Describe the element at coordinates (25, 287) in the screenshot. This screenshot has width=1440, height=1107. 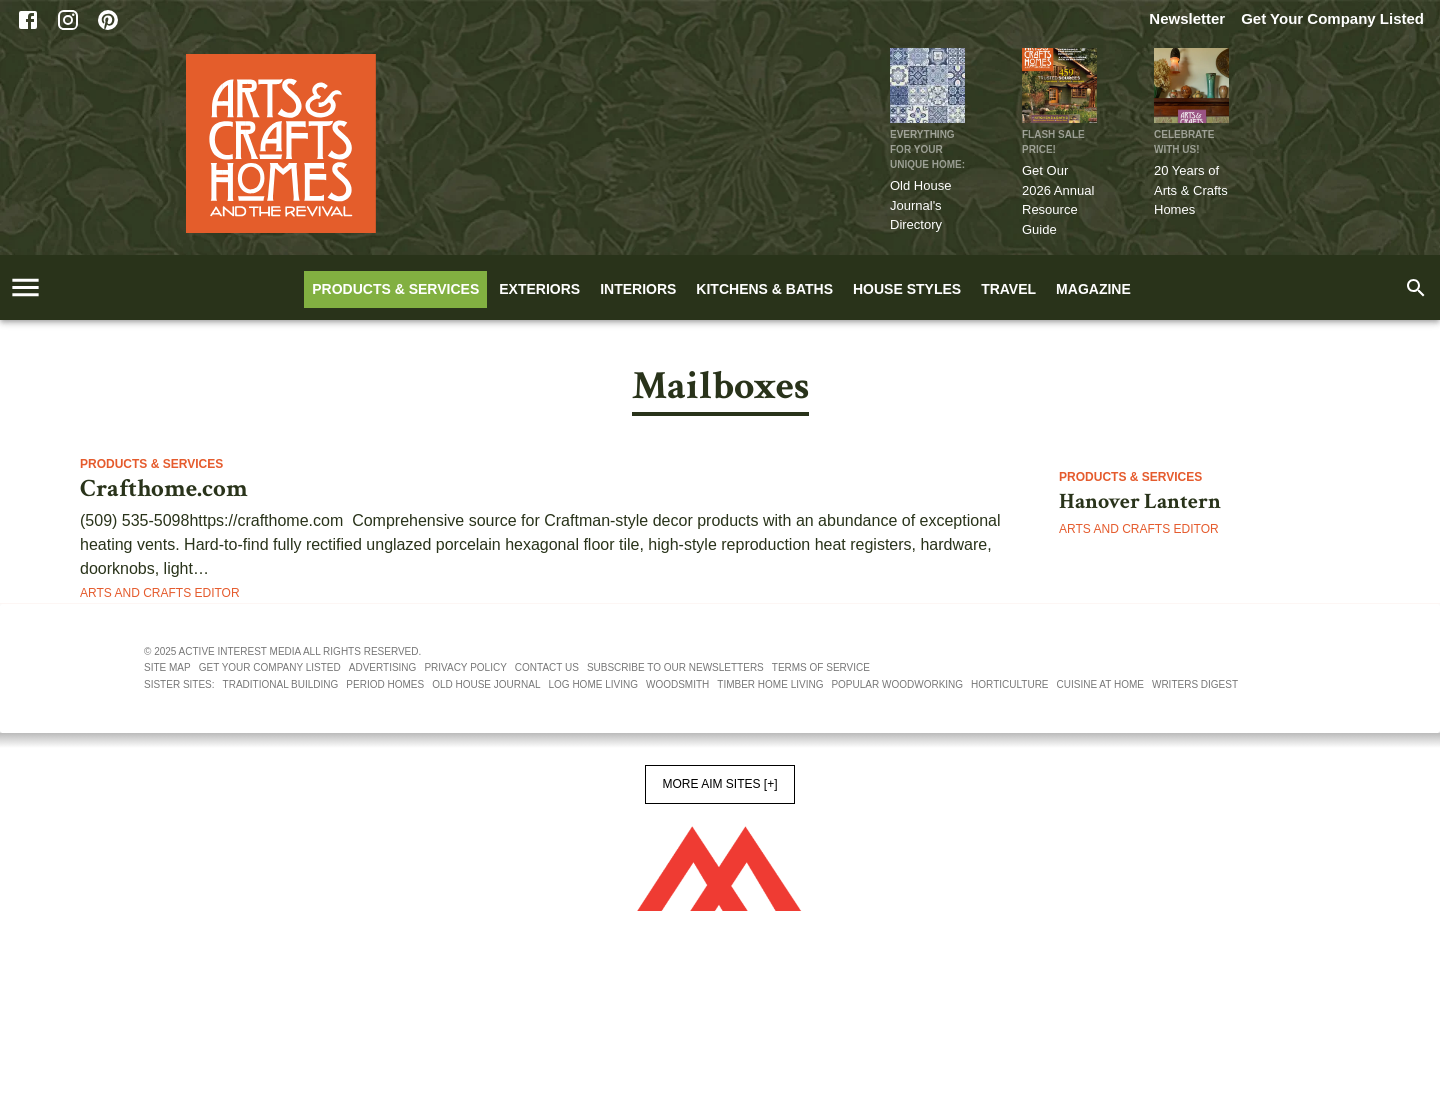
I see `[account of current user]` at that location.